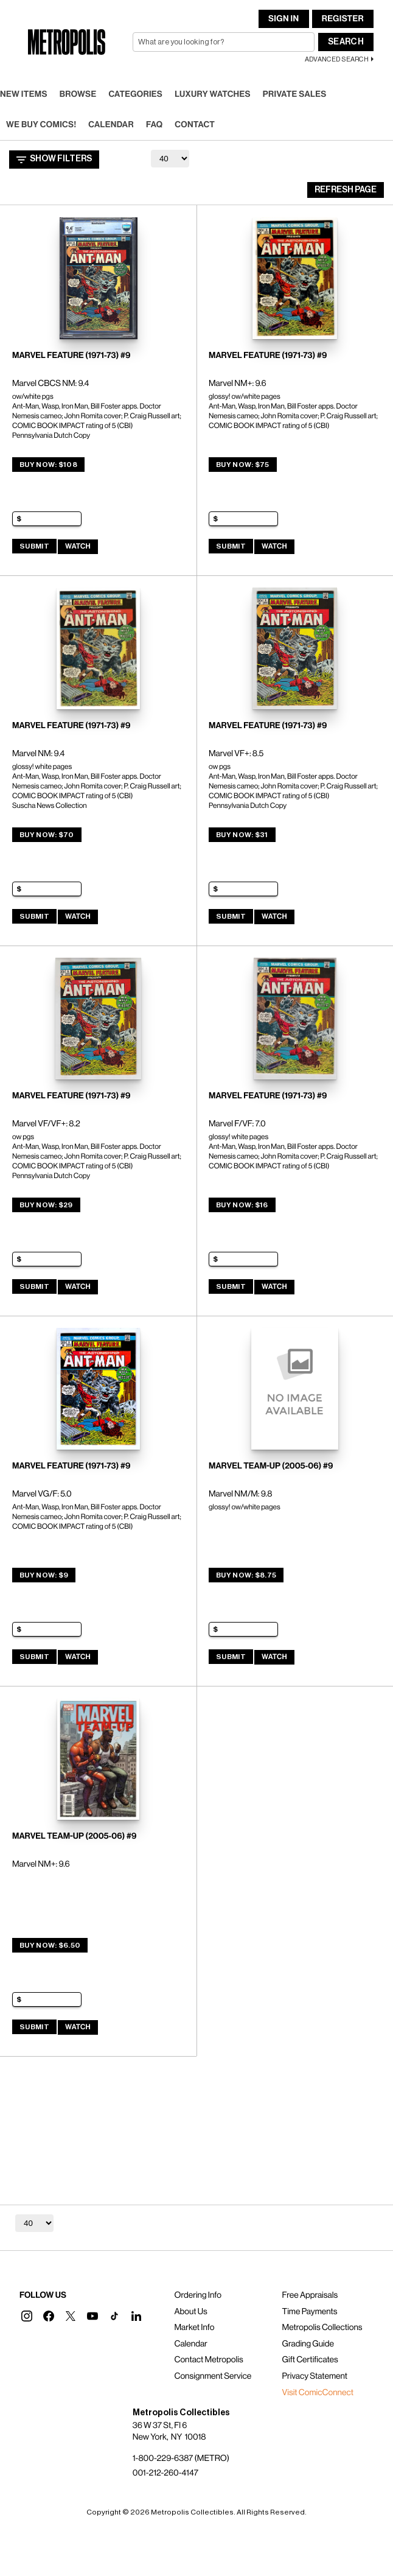 The height and width of the screenshot is (2576, 393). I want to click on Private Sales, so click(295, 94).